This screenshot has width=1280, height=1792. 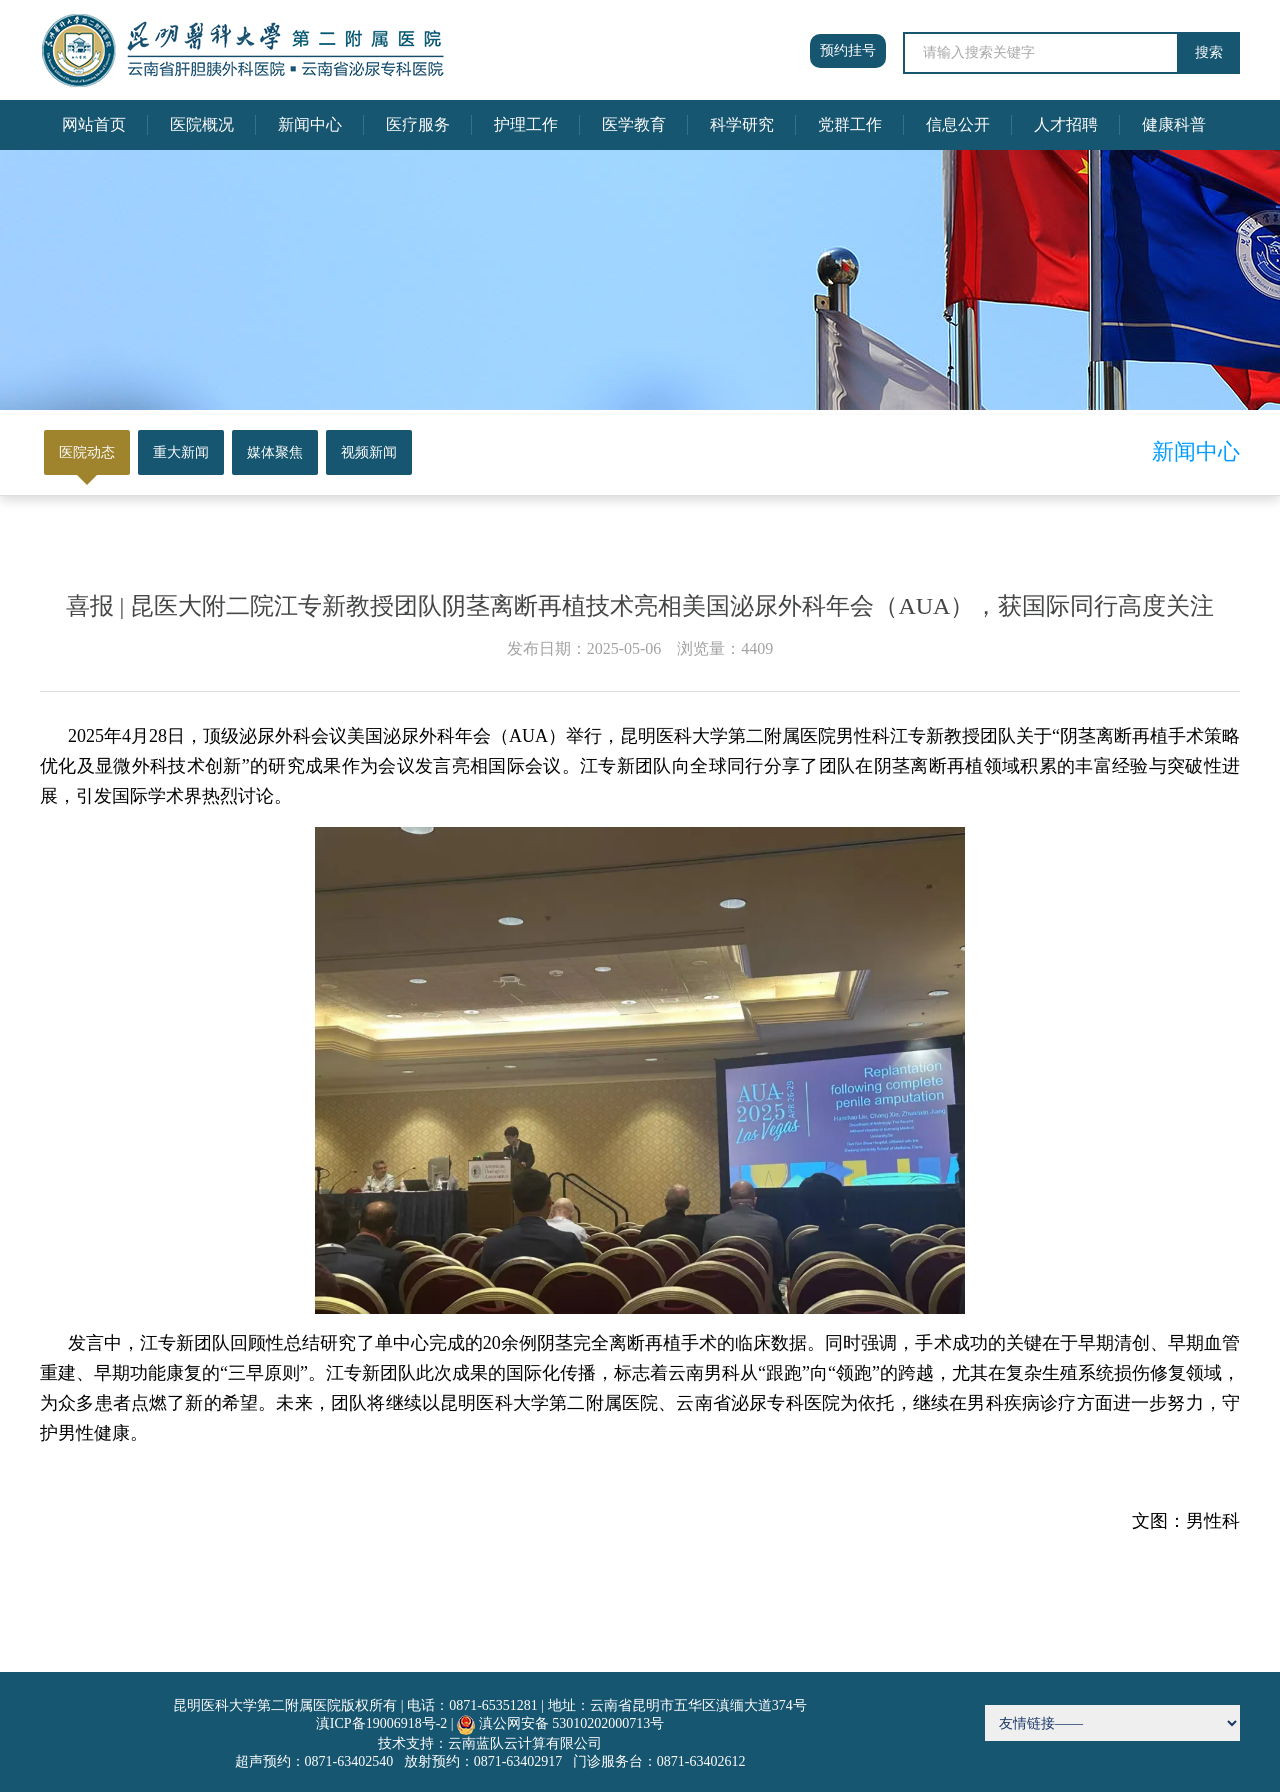 I want to click on 科学研究, so click(x=742, y=124).